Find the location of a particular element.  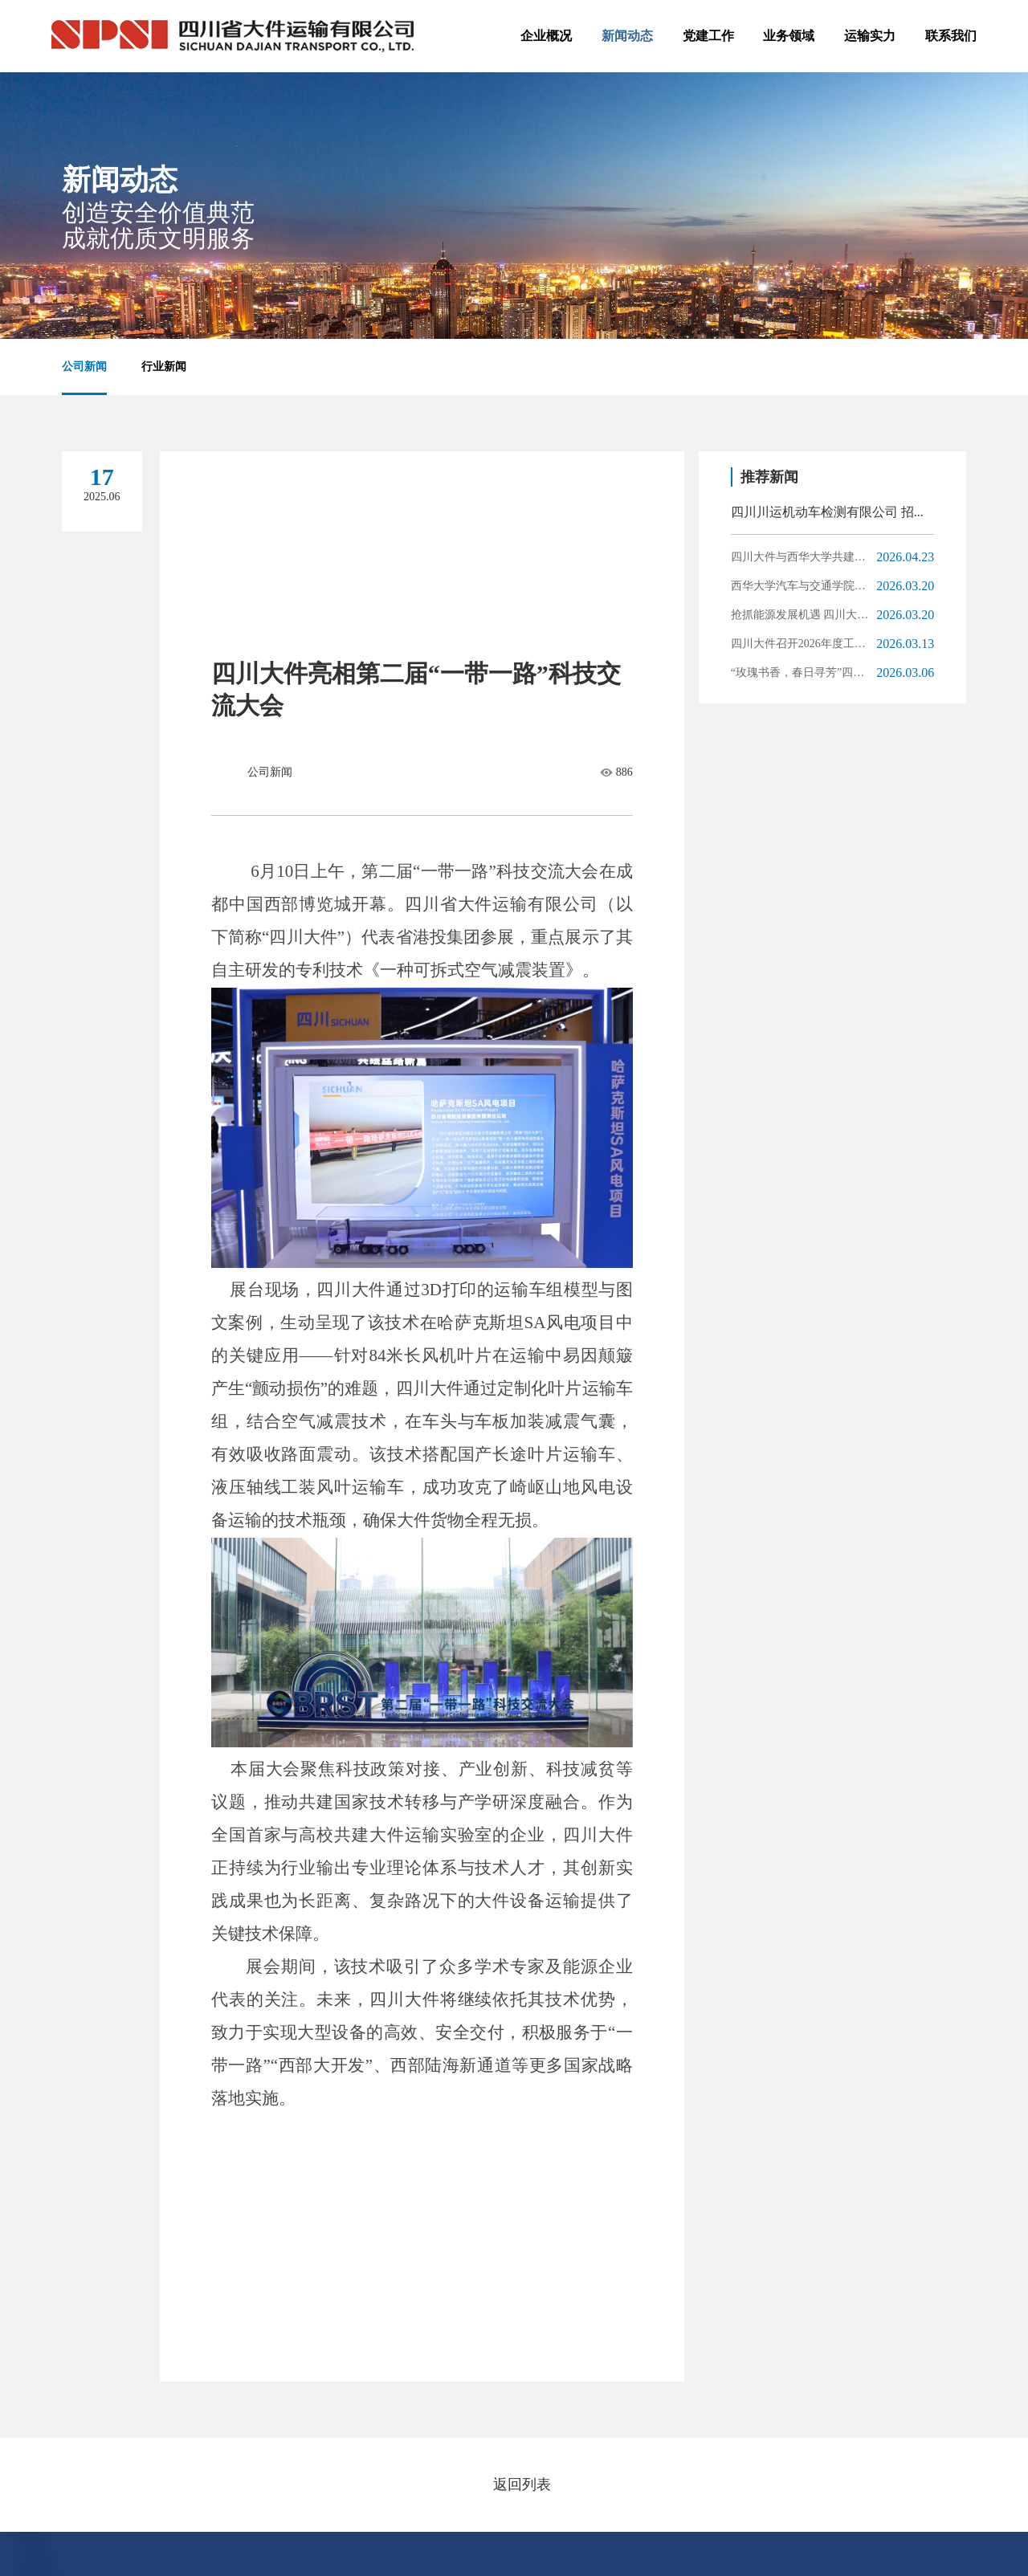

党建工作 is located at coordinates (708, 36).